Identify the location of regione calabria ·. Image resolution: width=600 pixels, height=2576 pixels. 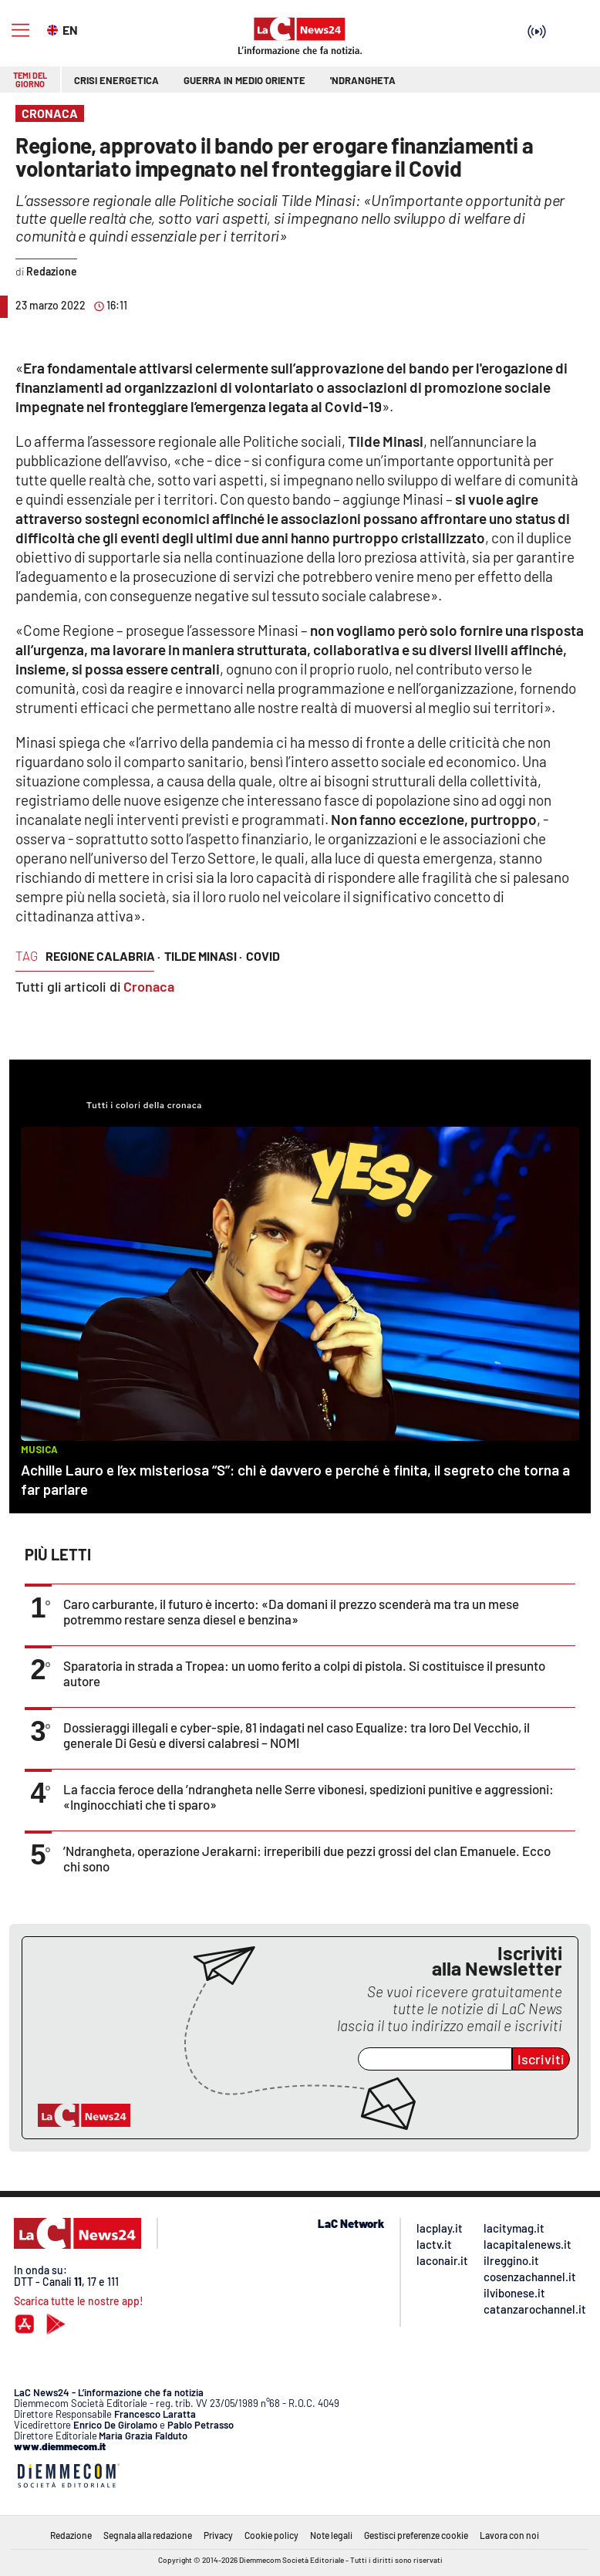
(103, 955).